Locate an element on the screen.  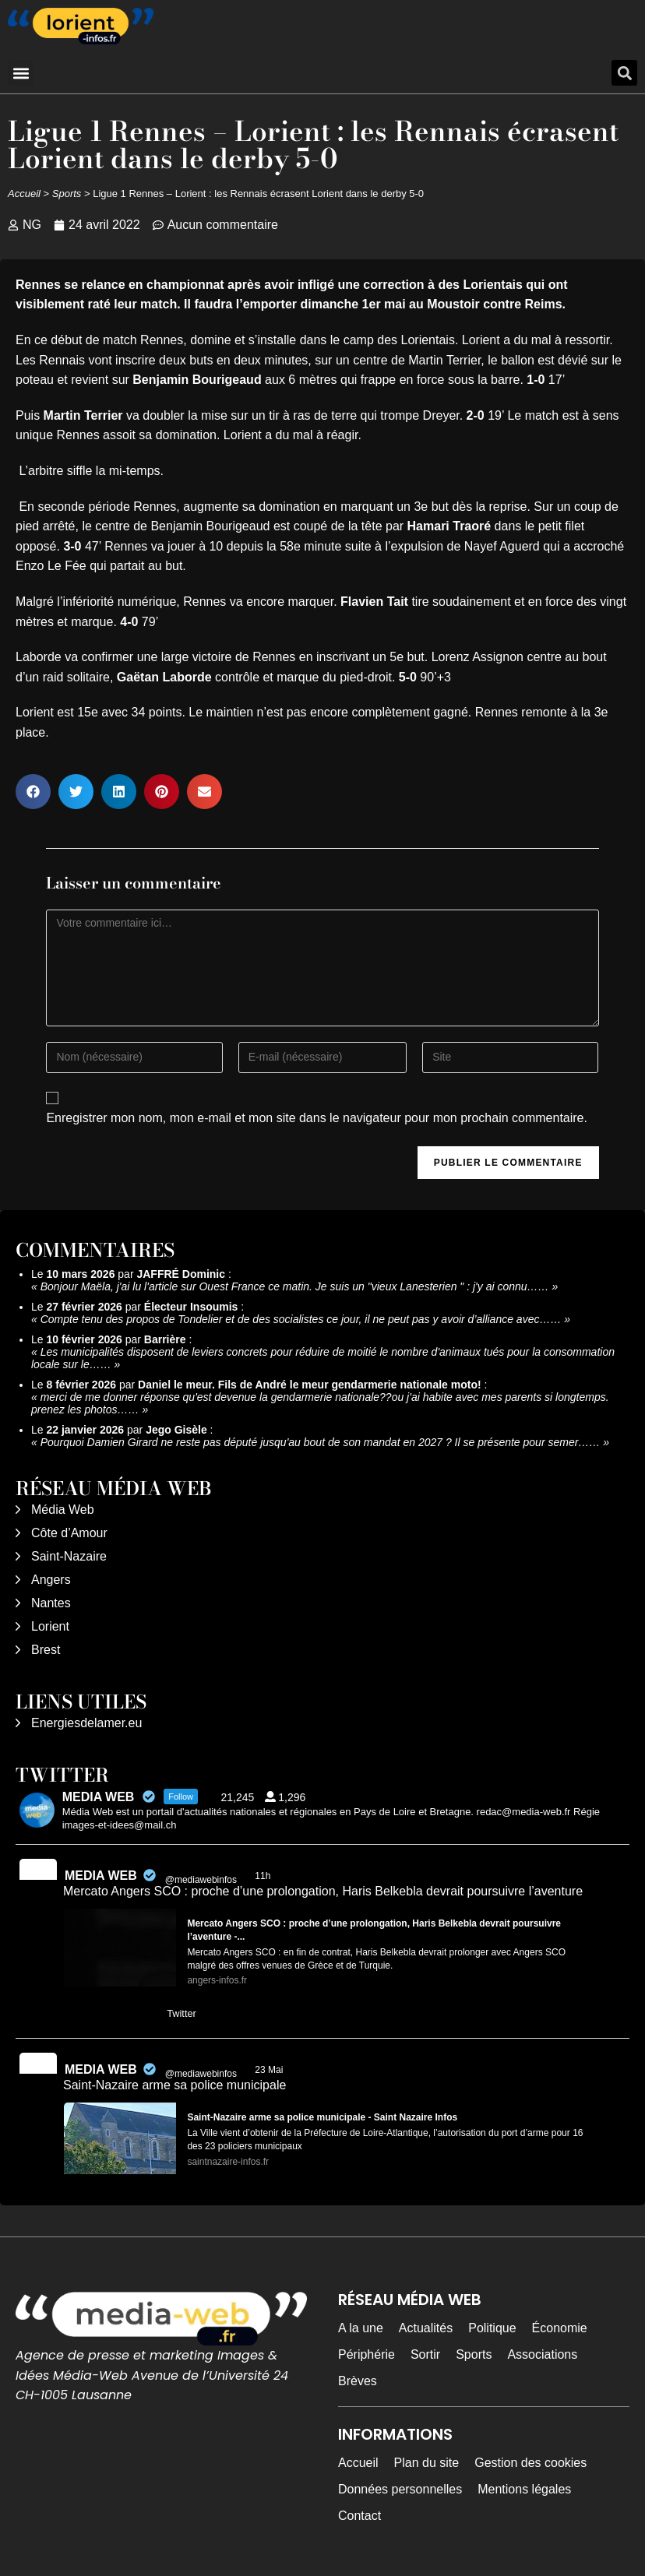
Compte tenu des propos de Tondelier et de des socialistes ce jour, il ne peut pas y avoir d’alliance avec…… is located at coordinates (301, 1319).